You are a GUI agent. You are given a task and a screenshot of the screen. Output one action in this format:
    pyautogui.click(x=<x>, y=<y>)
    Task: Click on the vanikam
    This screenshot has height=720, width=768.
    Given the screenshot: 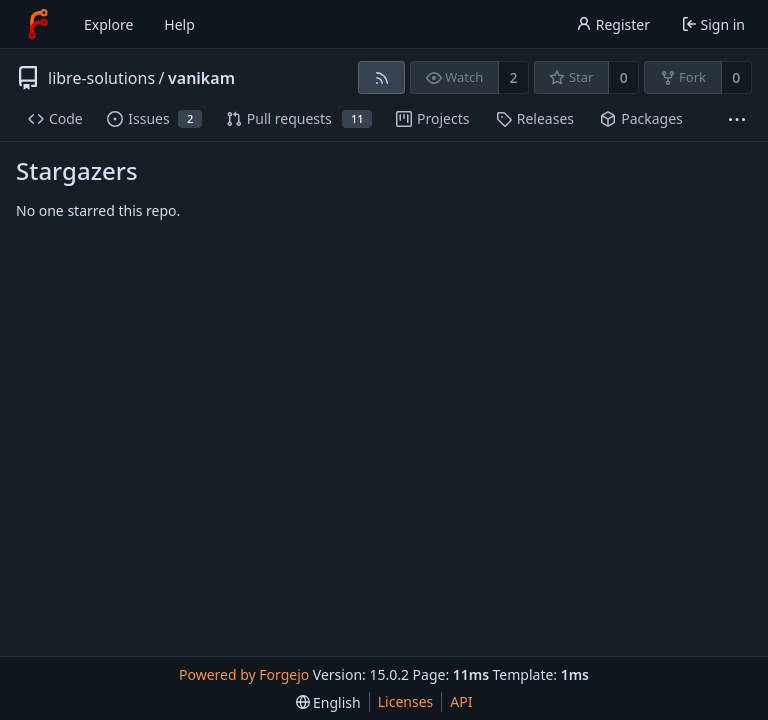 What is the action you would take?
    pyautogui.click(x=201, y=78)
    